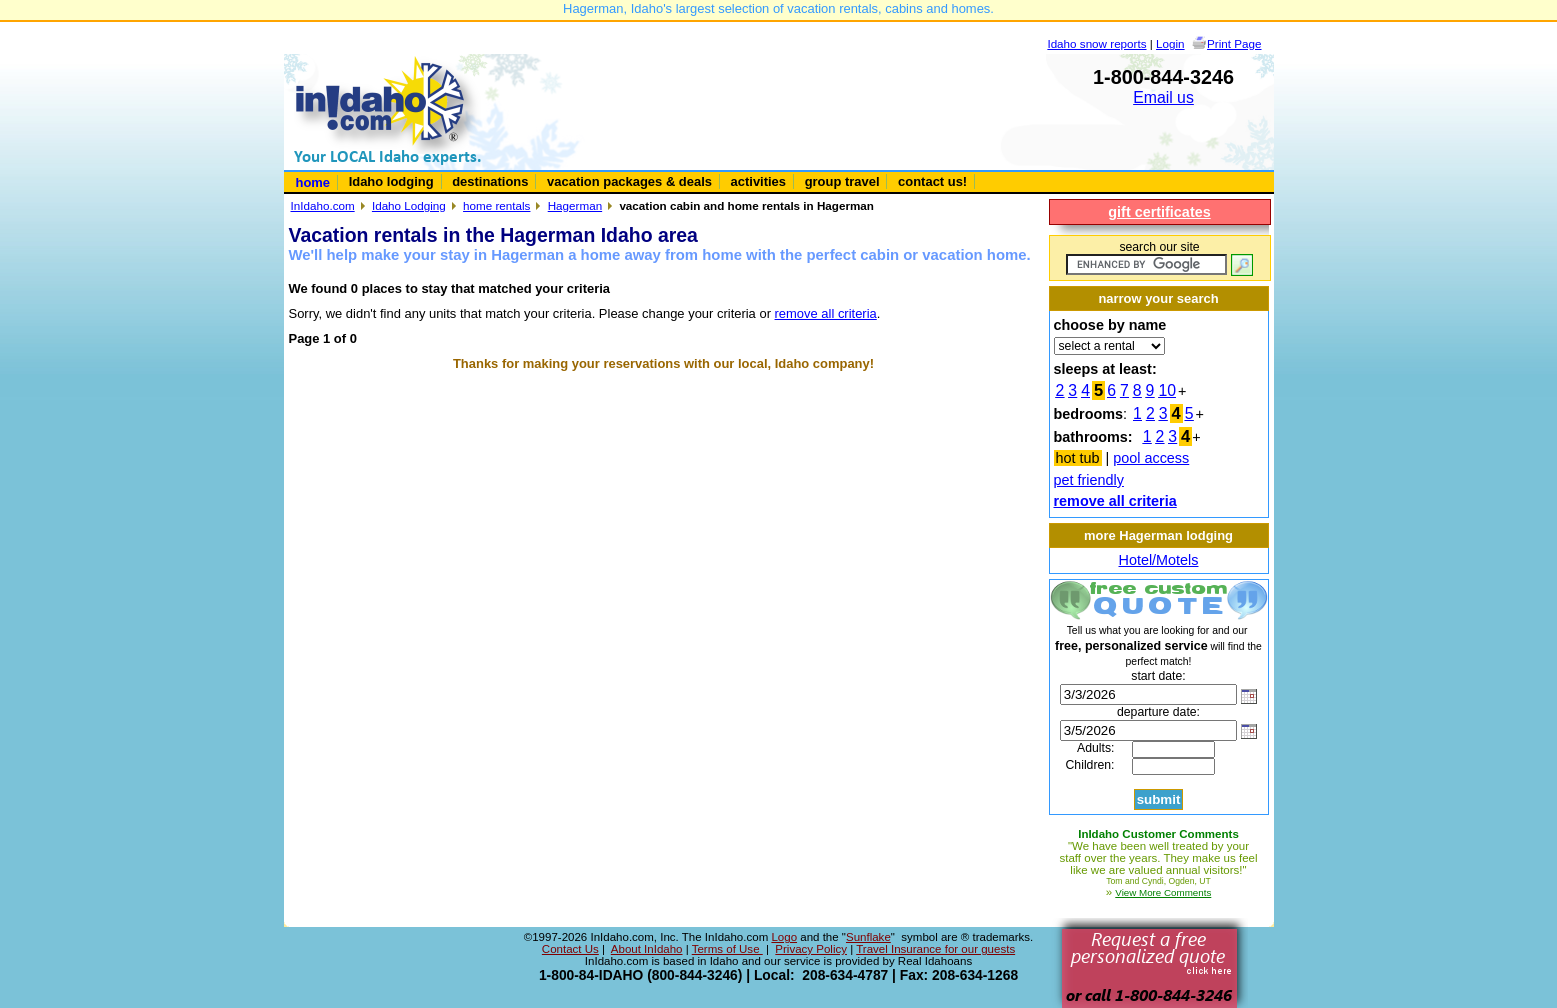  I want to click on InIdaho.com, so click(323, 205).